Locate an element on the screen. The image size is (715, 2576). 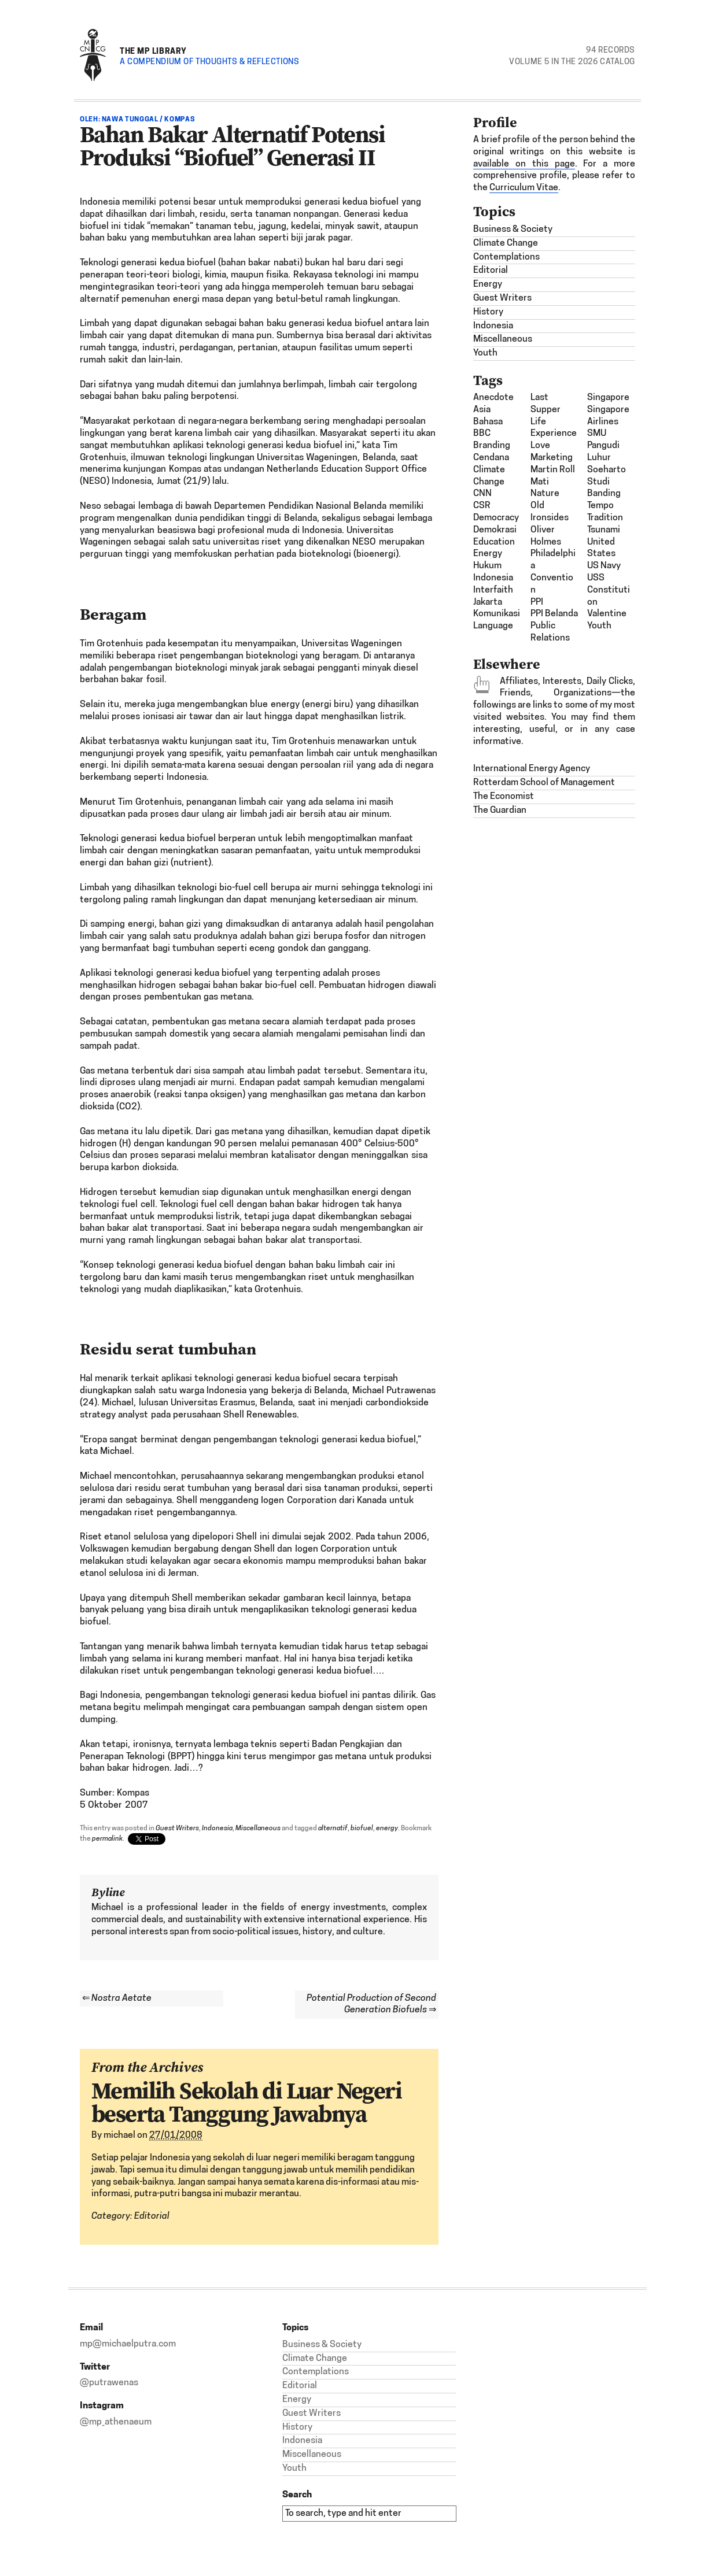
interfaith [interfaith (2 items)] is located at coordinates (493, 590).